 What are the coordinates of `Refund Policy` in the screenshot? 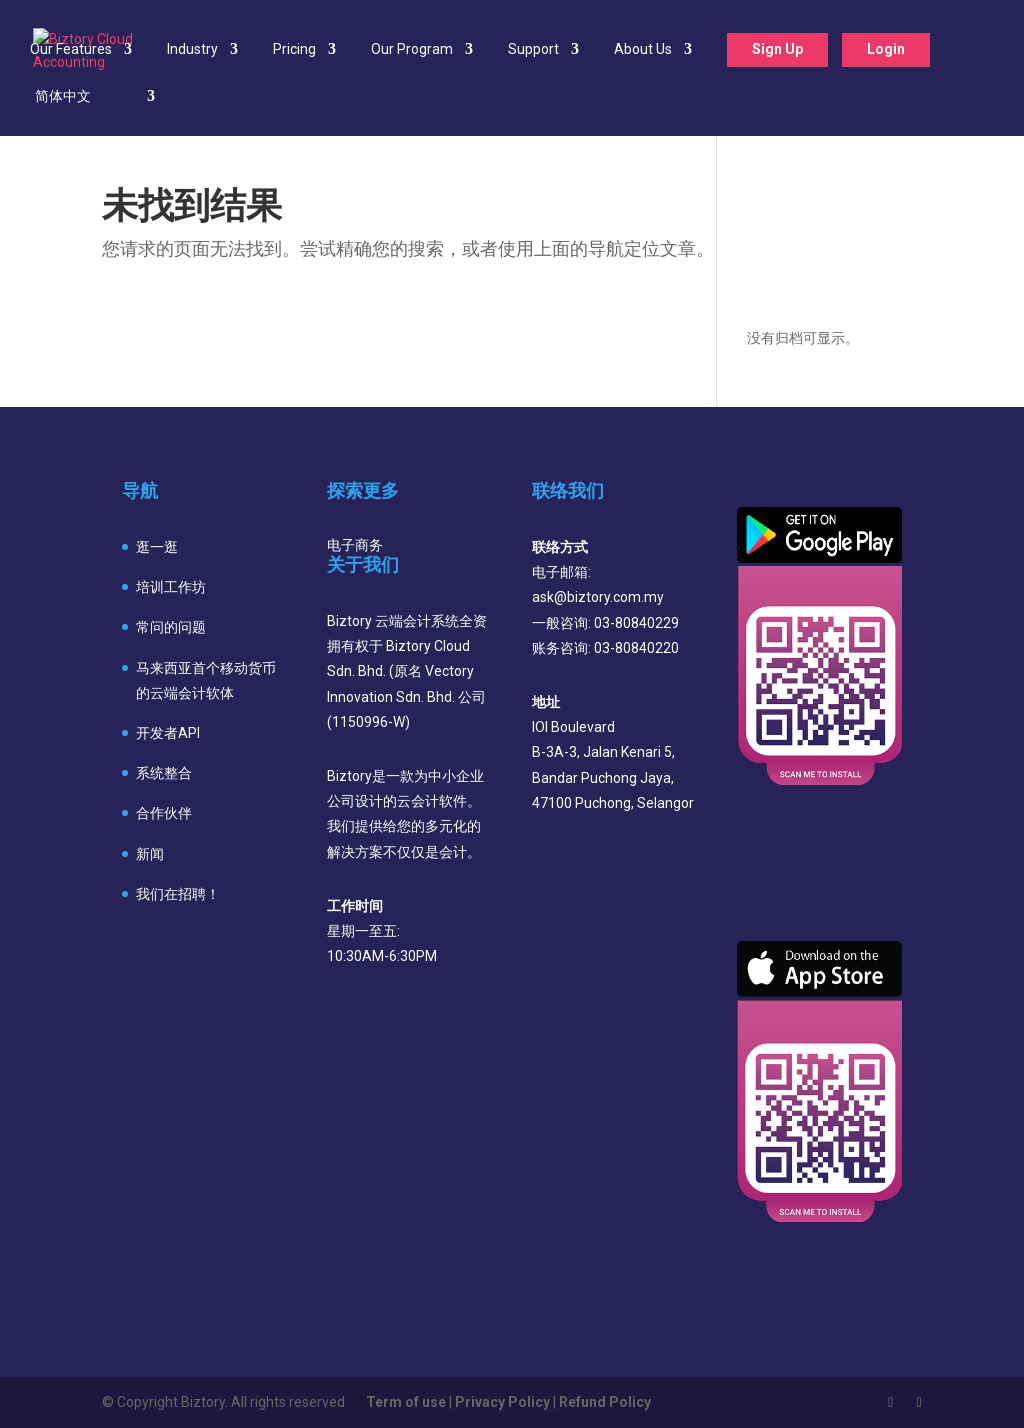 It's located at (605, 1402).